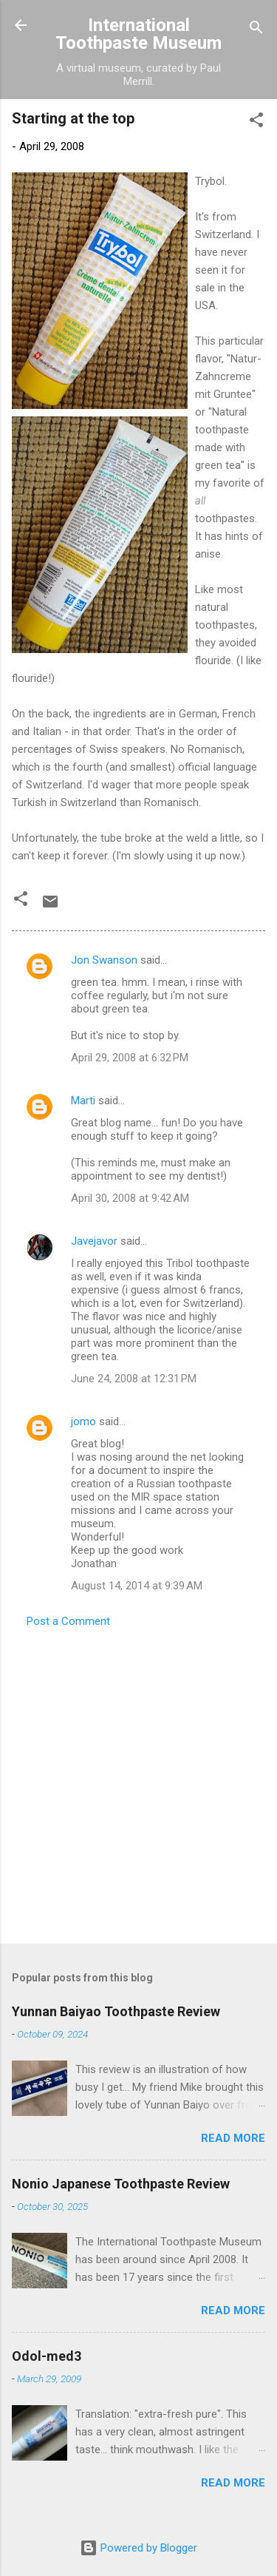 The width and height of the screenshot is (277, 2576). Describe the element at coordinates (133, 1378) in the screenshot. I see `June 24, 2008 at 12:31 PM` at that location.